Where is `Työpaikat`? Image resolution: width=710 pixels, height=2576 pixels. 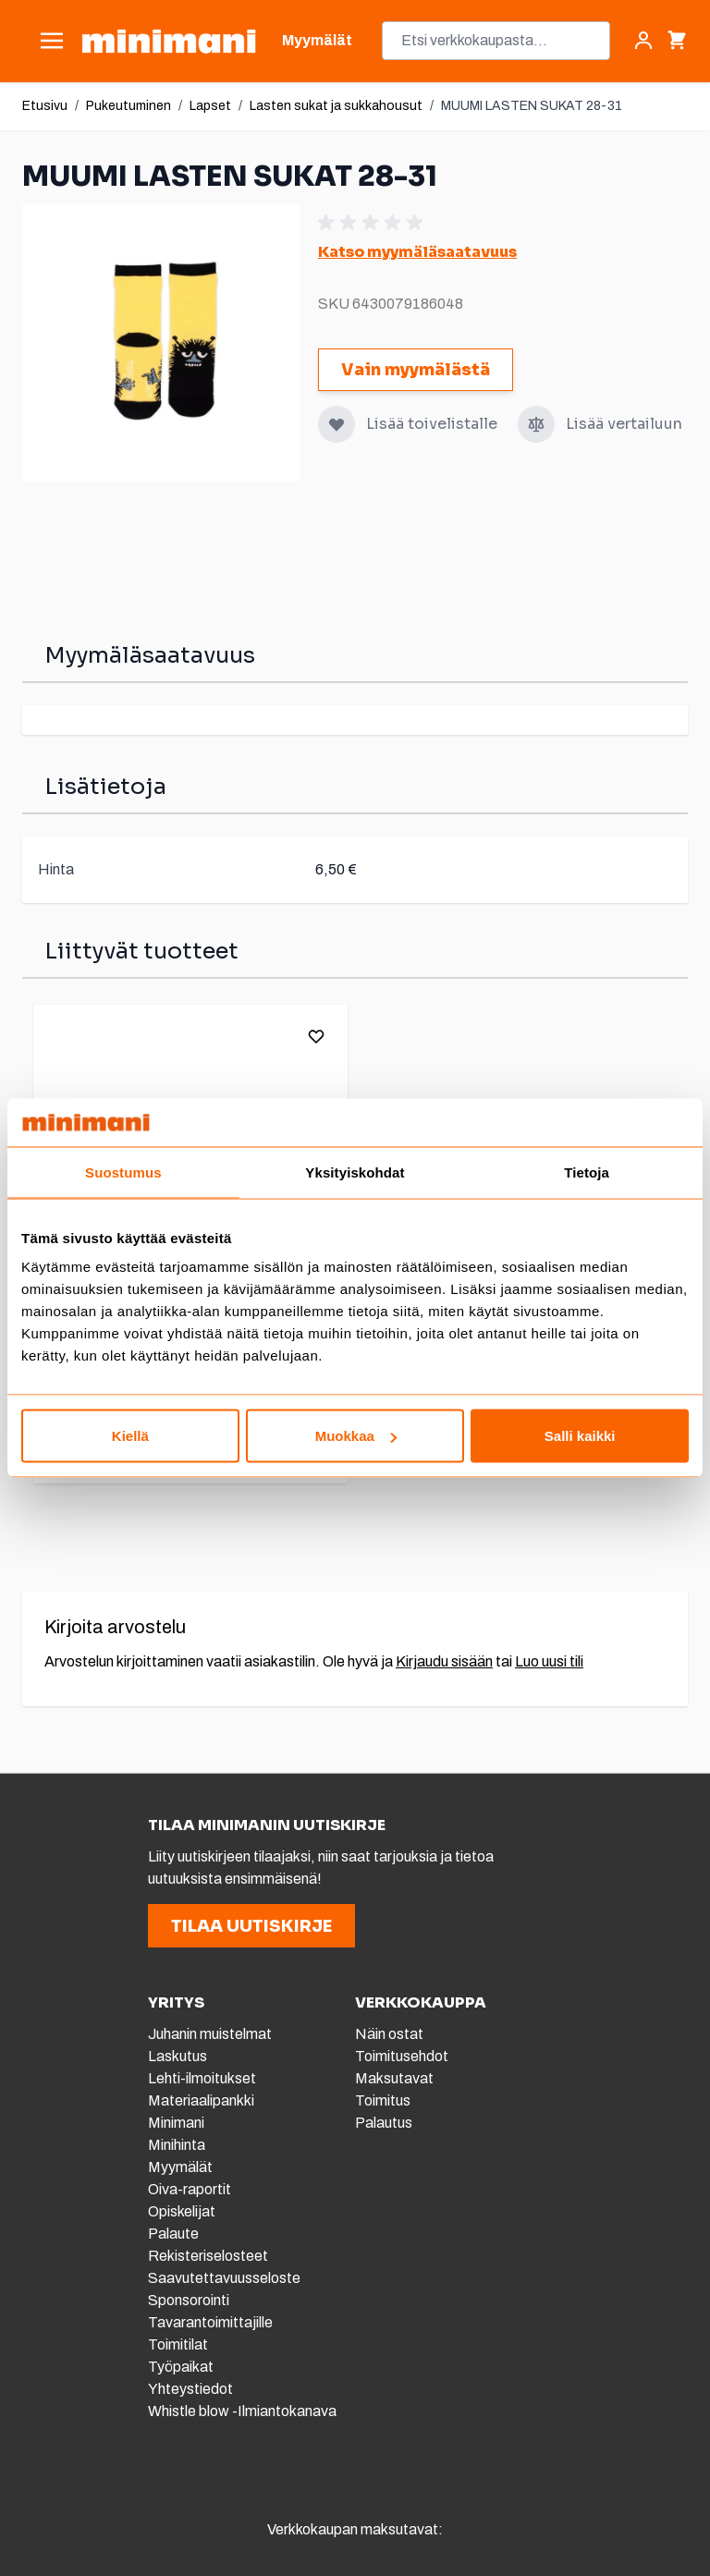
Työpaikat is located at coordinates (181, 2367).